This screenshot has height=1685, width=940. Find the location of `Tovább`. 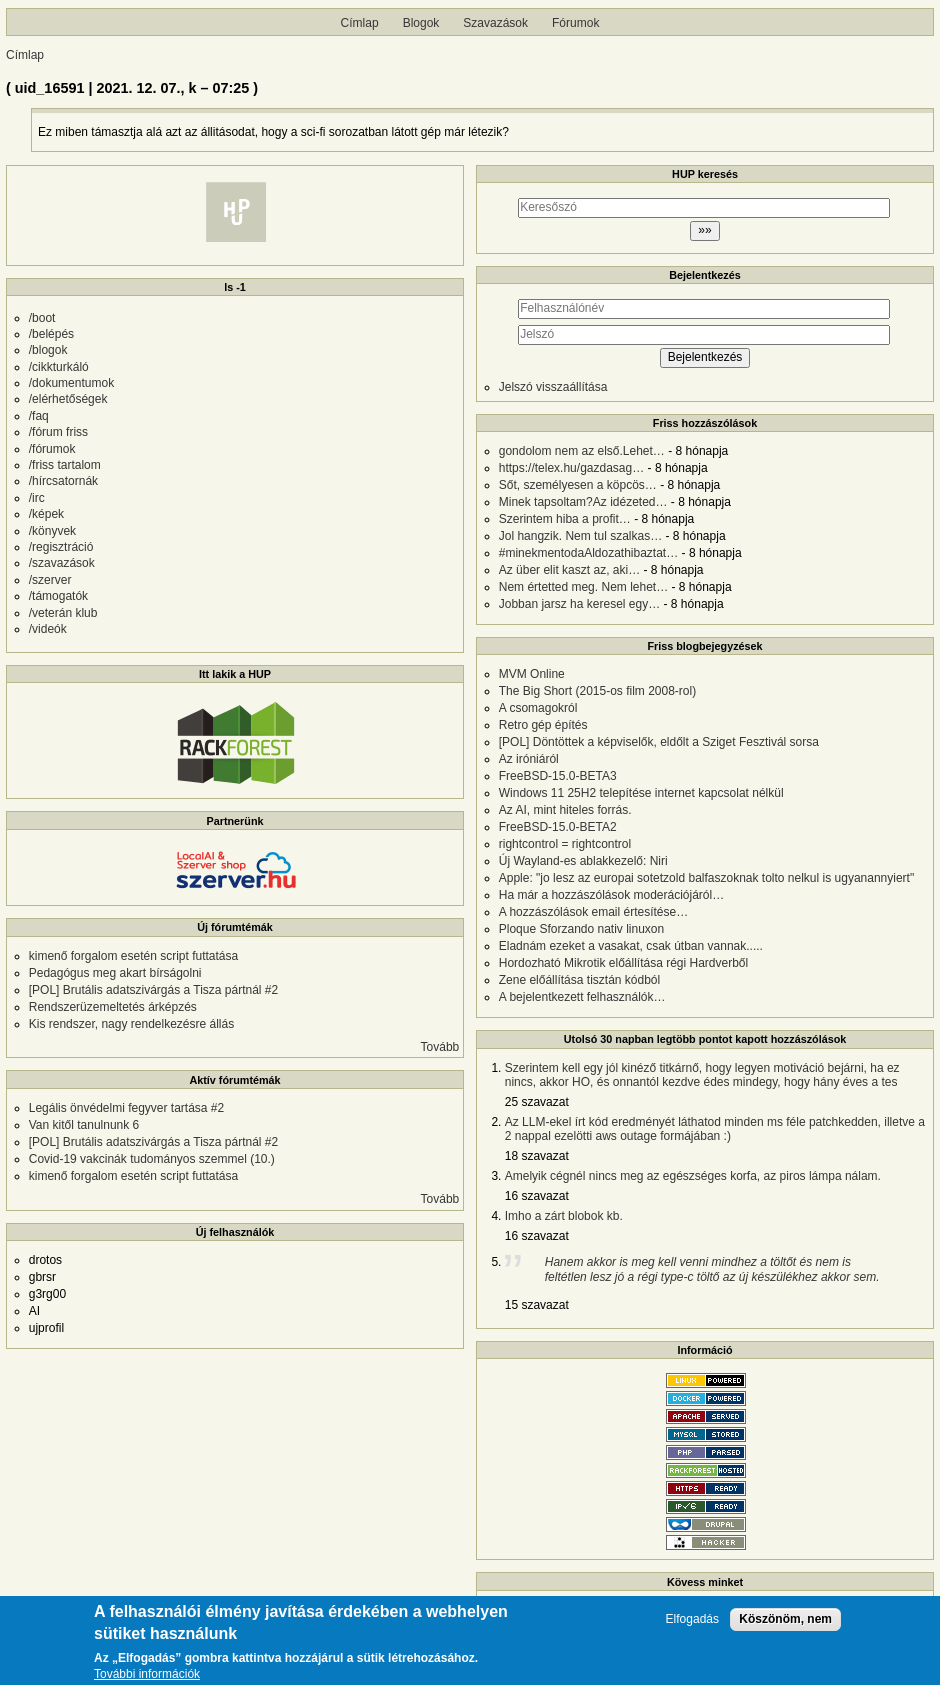

Tovább is located at coordinates (440, 1047).